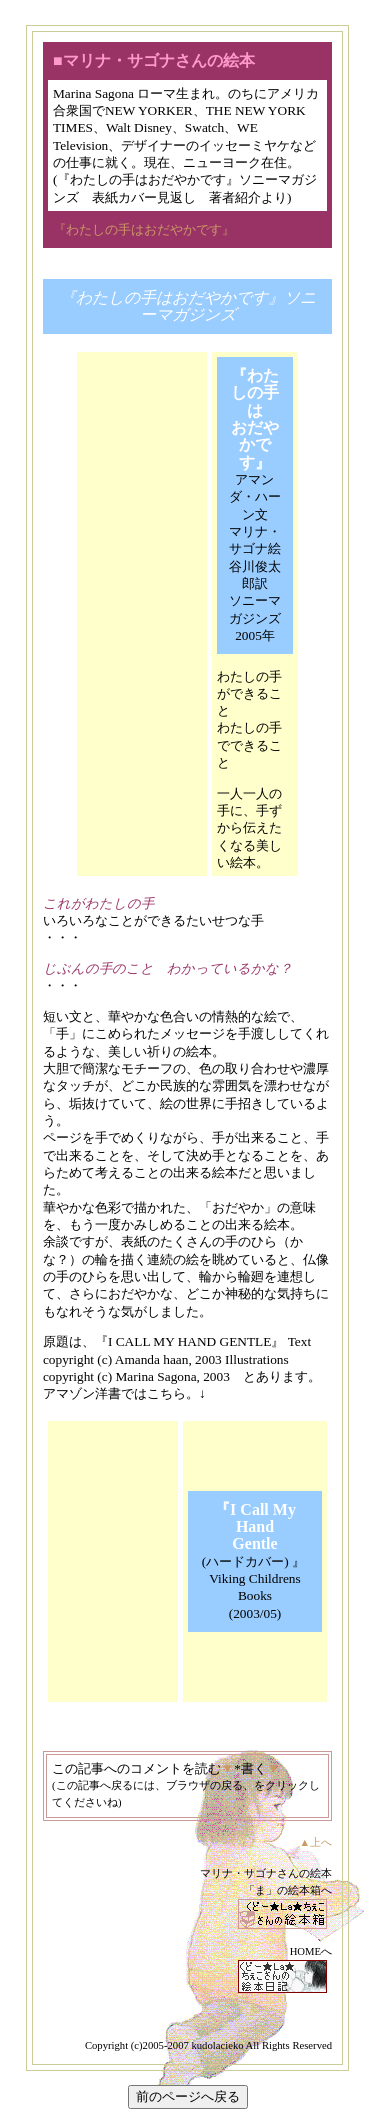 The width and height of the screenshot is (375, 2122). What do you see at coordinates (144, 229) in the screenshot?
I see `『わたしの手はおだやかです』` at bounding box center [144, 229].